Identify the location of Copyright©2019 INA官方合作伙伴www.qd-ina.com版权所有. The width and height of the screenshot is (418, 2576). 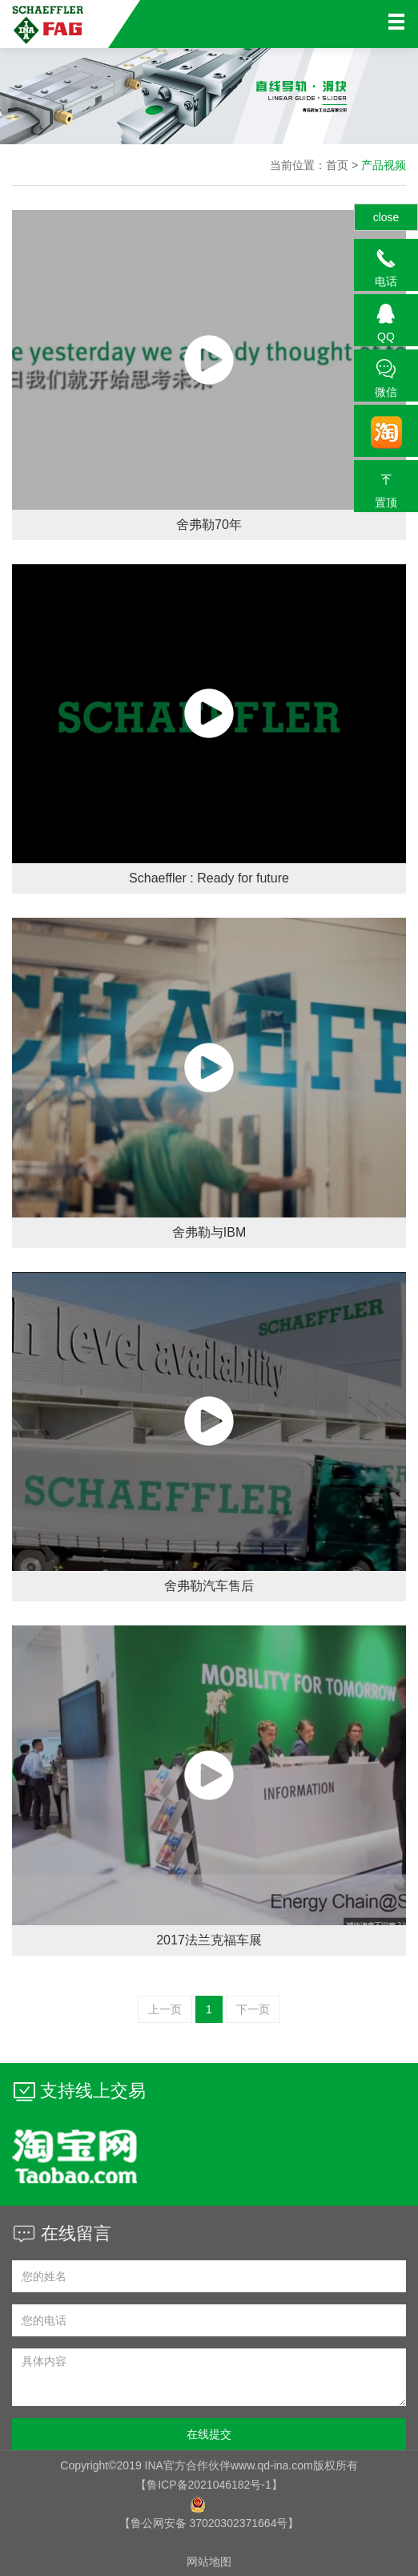
(208, 2465).